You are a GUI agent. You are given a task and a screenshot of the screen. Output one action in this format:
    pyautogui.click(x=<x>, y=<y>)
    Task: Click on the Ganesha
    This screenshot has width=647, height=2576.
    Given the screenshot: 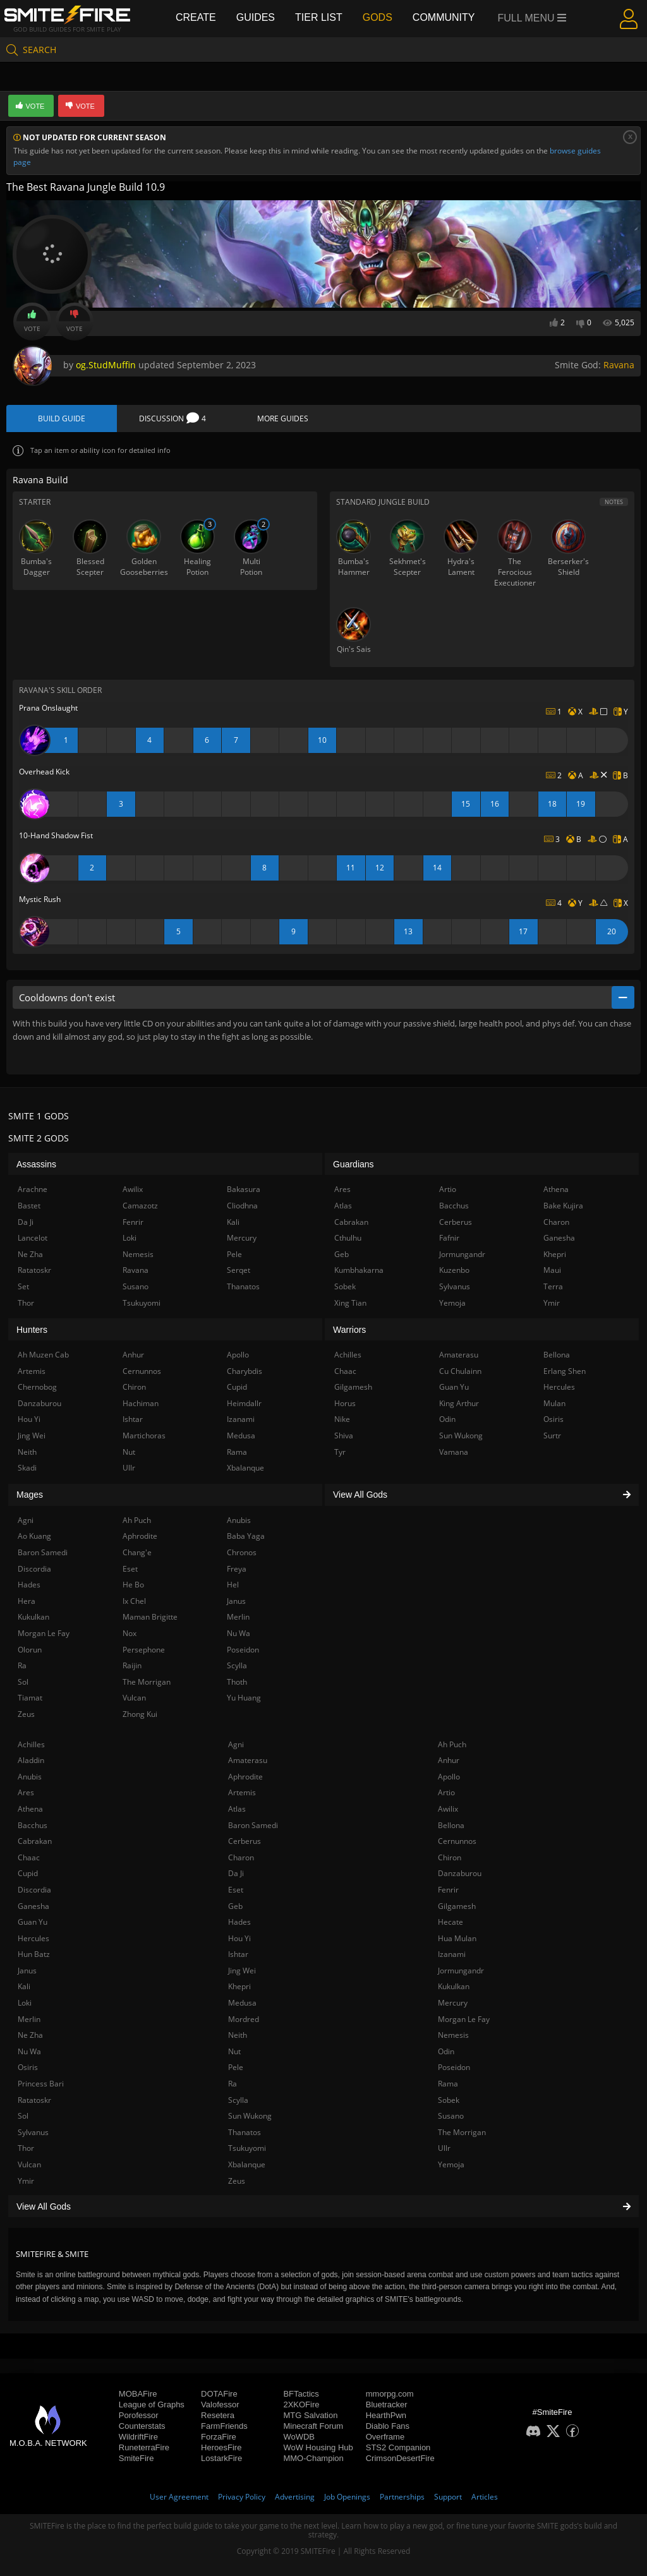 What is the action you would take?
    pyautogui.click(x=33, y=1906)
    